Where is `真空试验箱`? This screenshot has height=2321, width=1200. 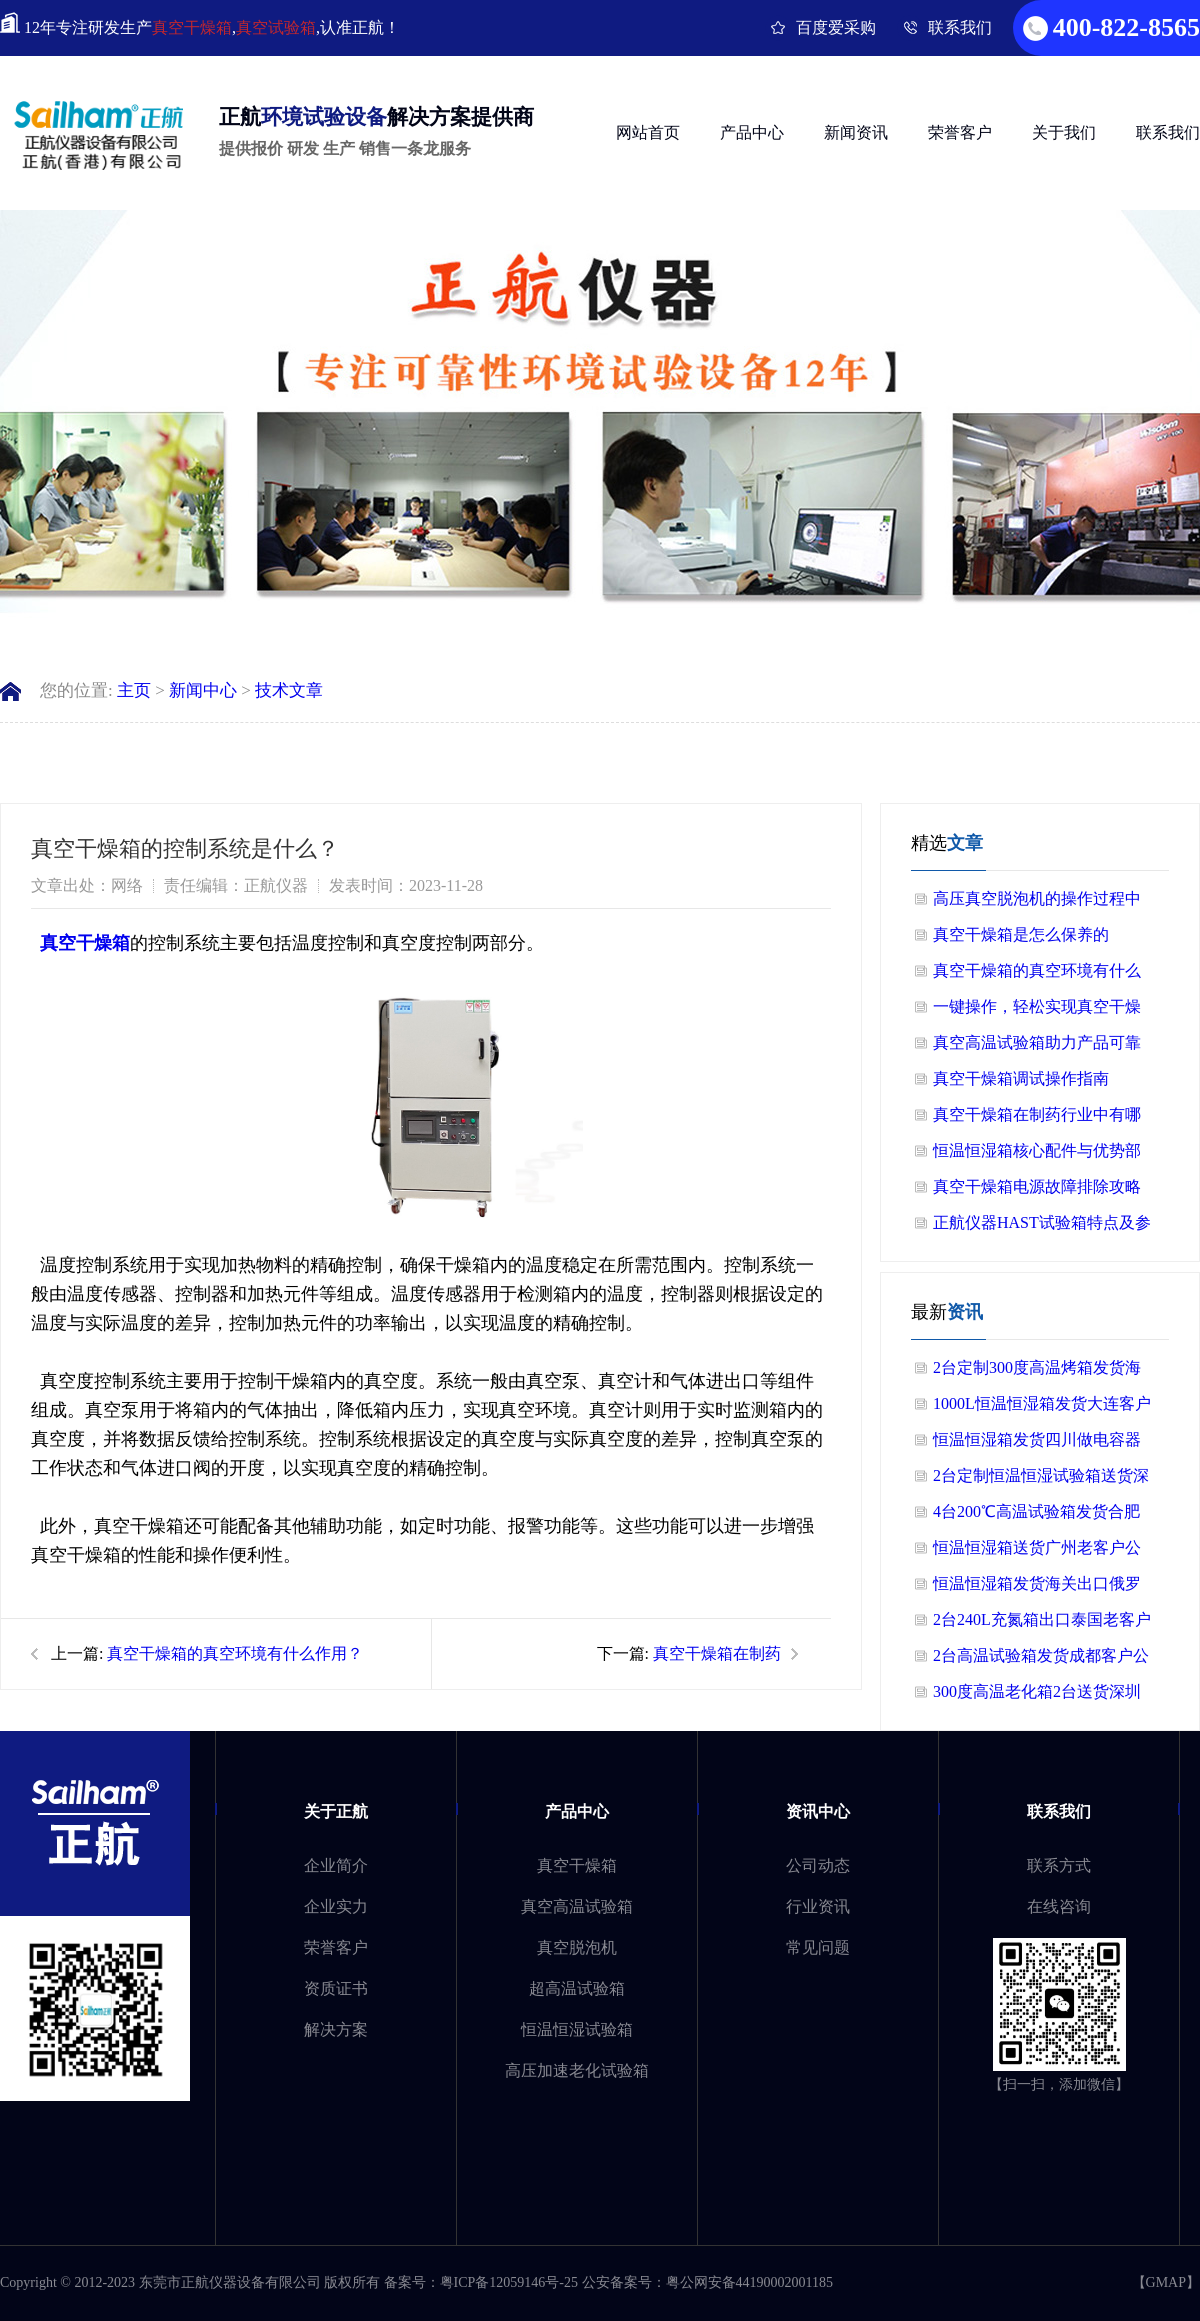
真空试验箱 is located at coordinates (276, 27).